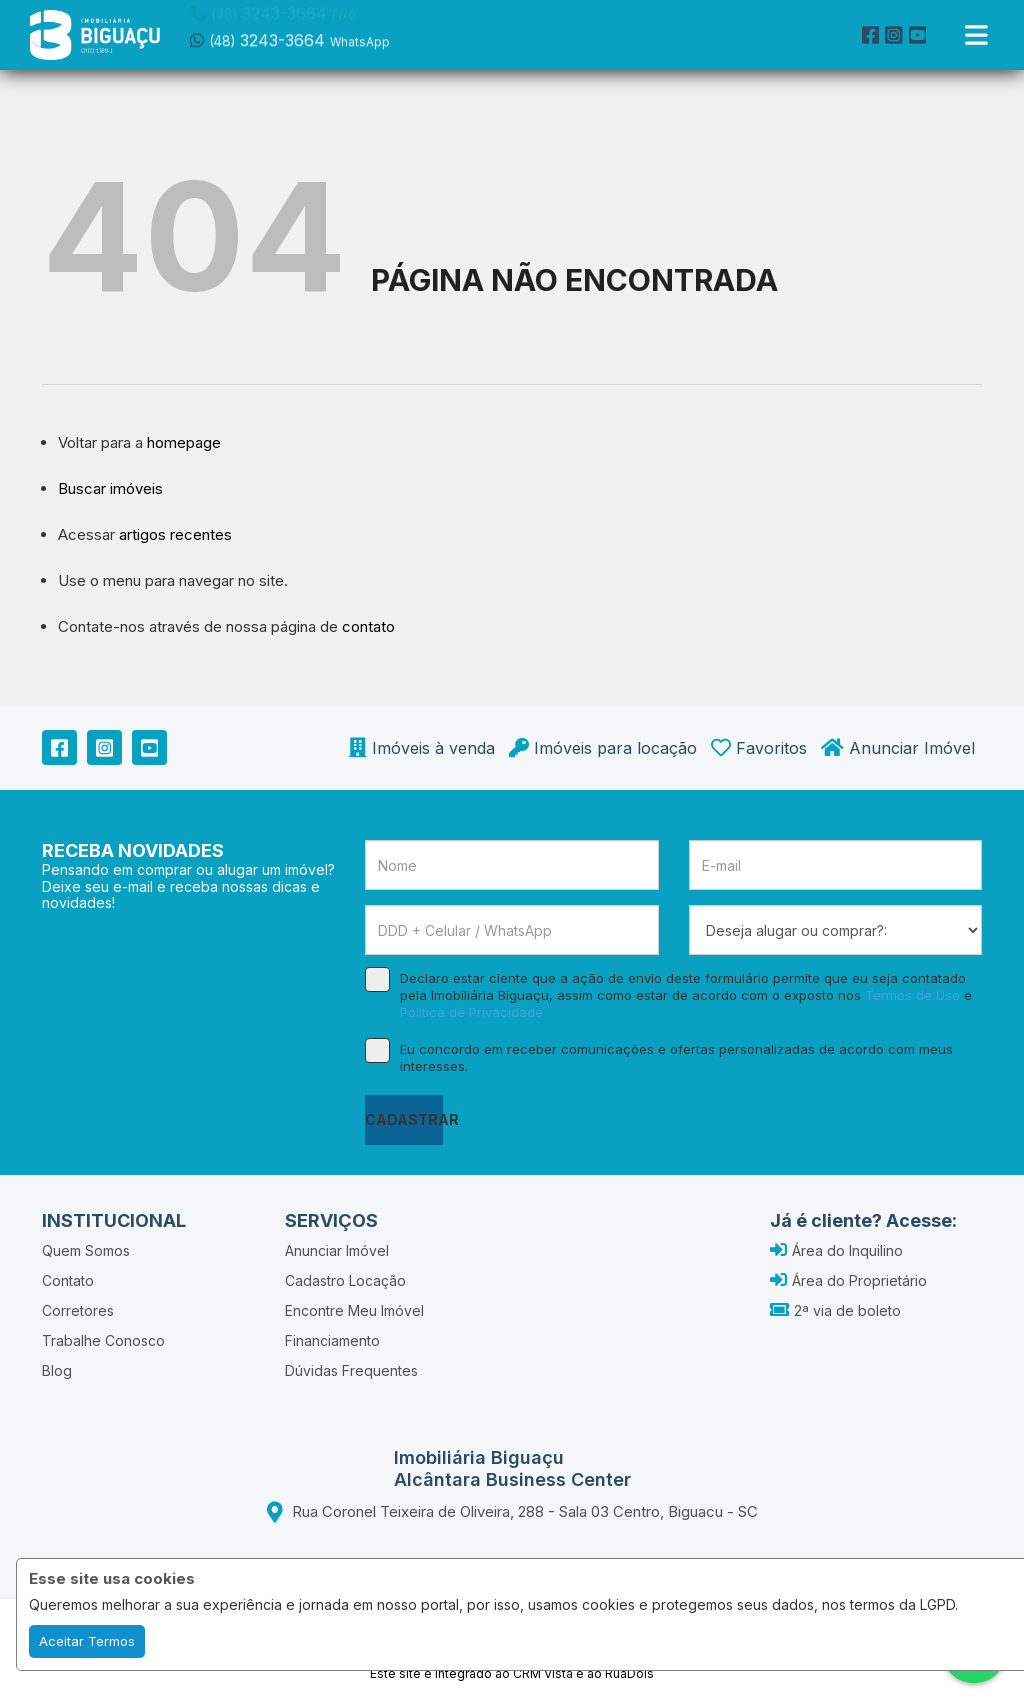 Image resolution: width=1024 pixels, height=1701 pixels. What do you see at coordinates (317, 33) in the screenshot?
I see `[button]` at bounding box center [317, 33].